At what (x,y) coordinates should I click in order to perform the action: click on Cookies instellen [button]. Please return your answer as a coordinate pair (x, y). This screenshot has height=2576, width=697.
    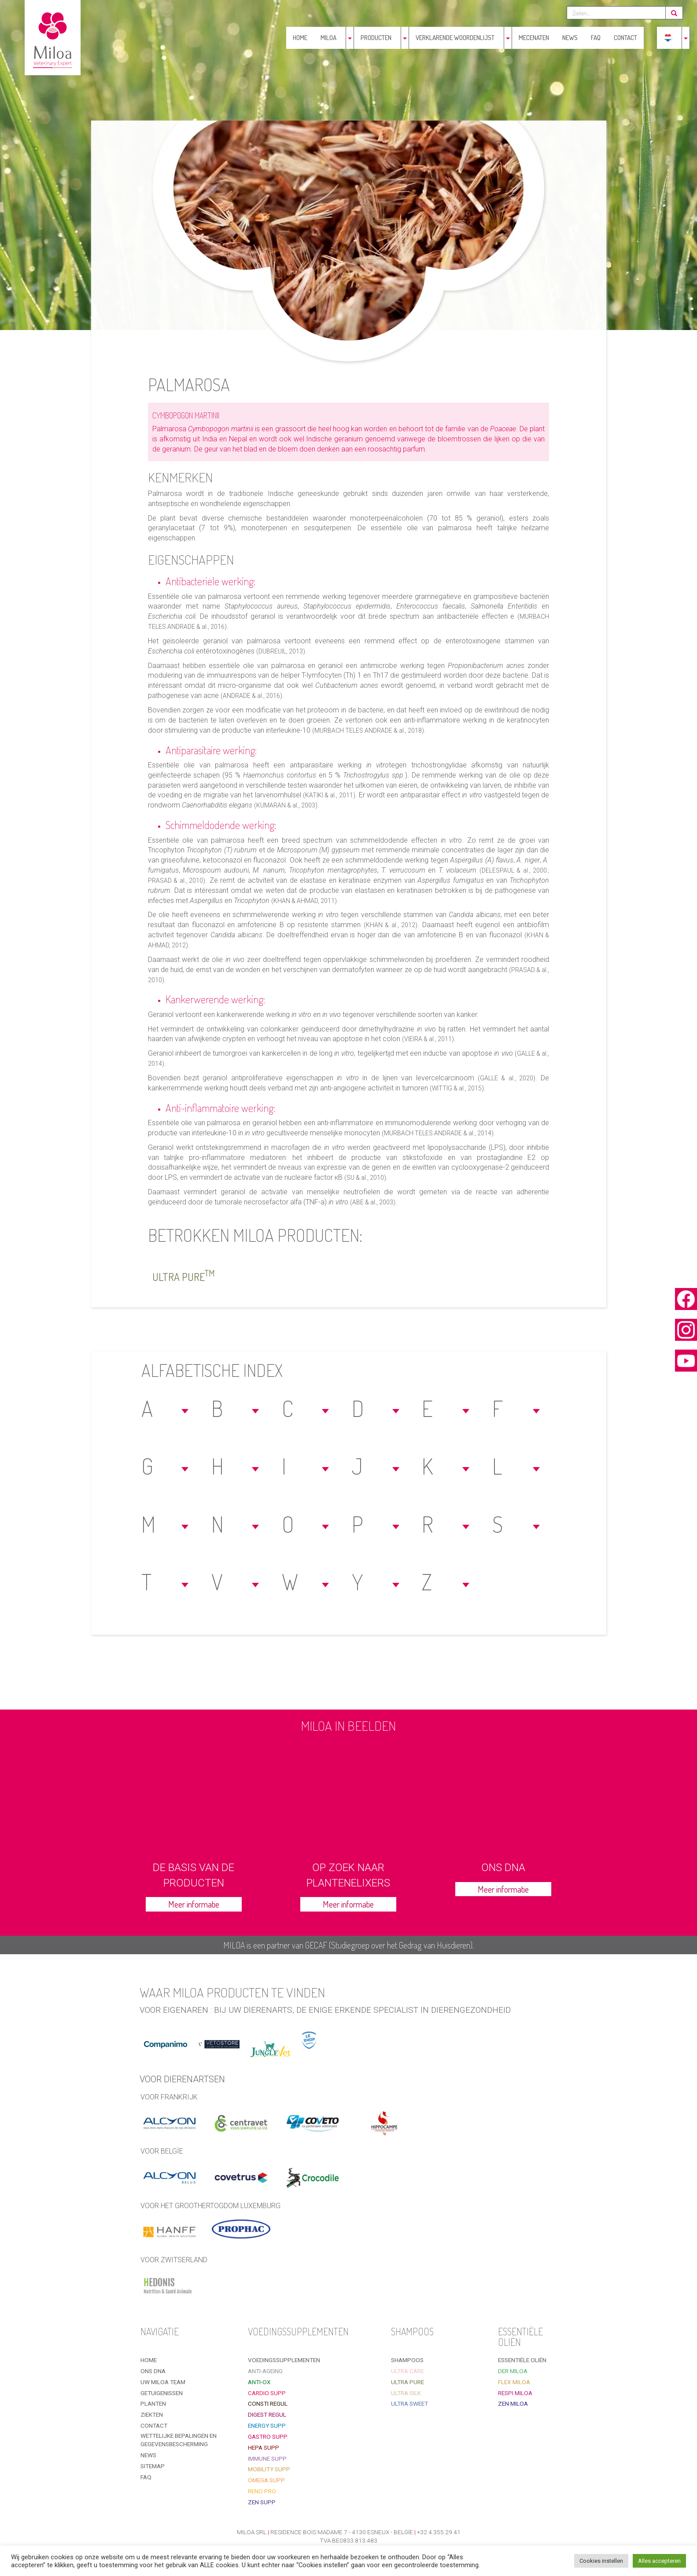
    Looking at the image, I should click on (601, 2561).